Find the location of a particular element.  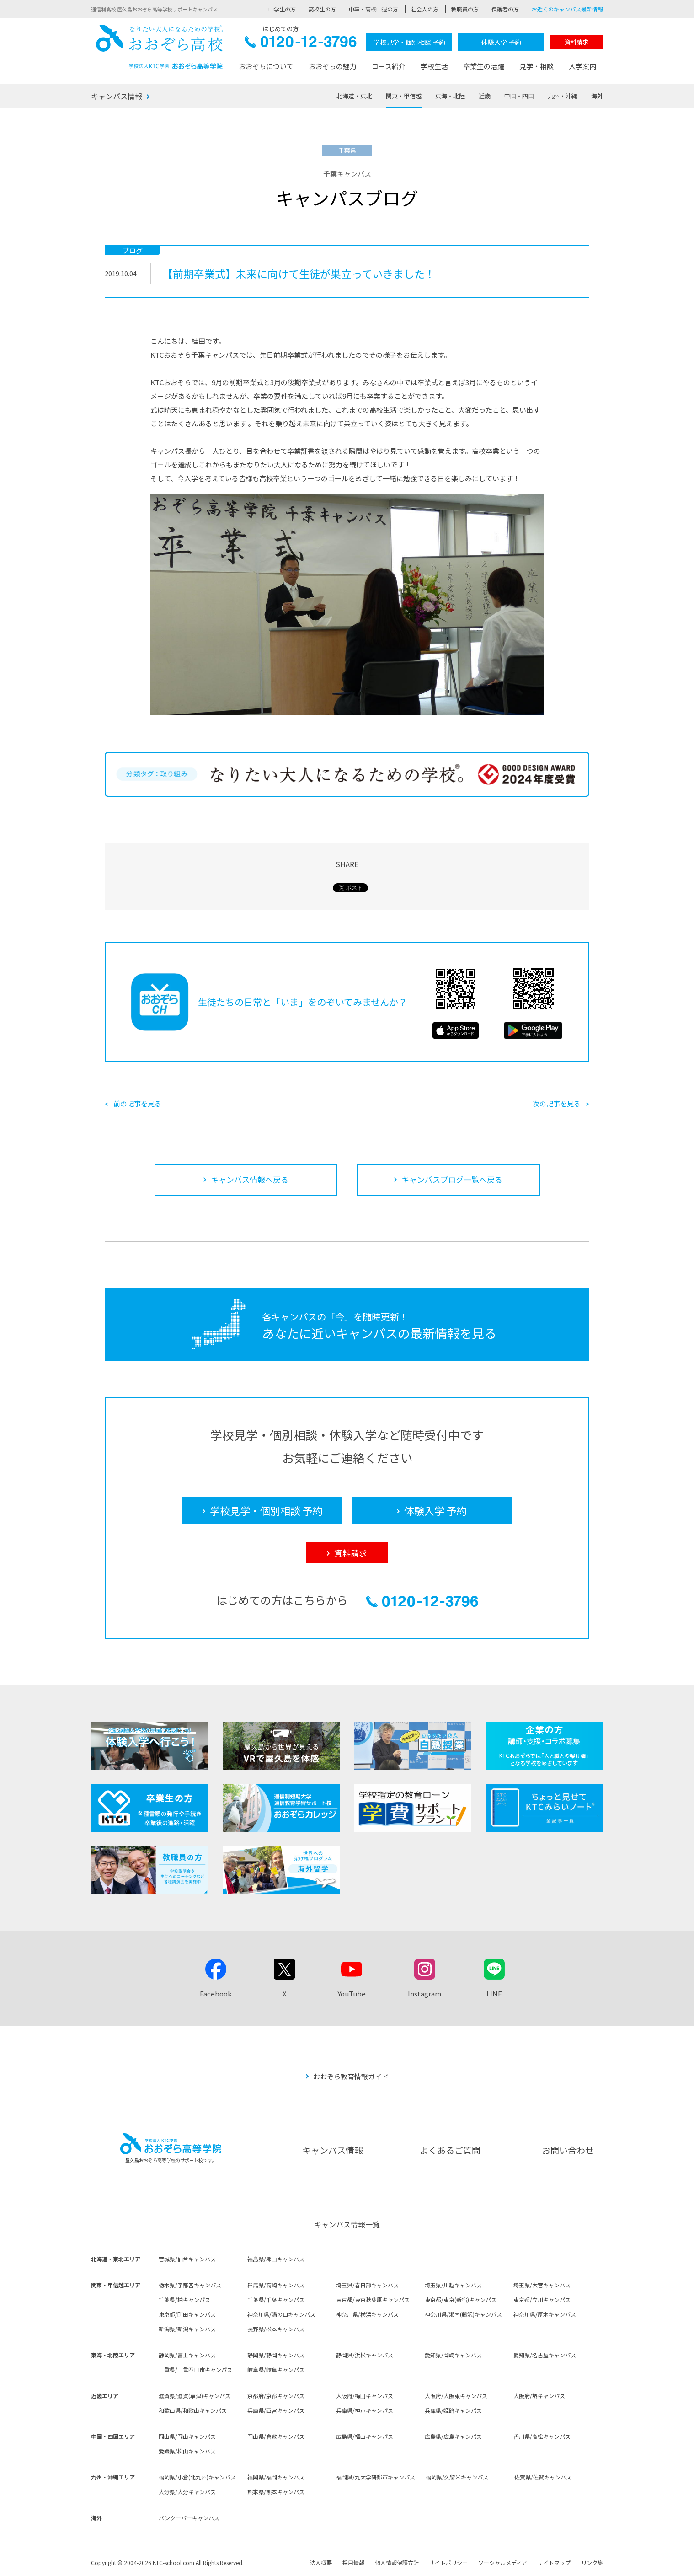

学校見学・個別相談 予約 is located at coordinates (409, 42).